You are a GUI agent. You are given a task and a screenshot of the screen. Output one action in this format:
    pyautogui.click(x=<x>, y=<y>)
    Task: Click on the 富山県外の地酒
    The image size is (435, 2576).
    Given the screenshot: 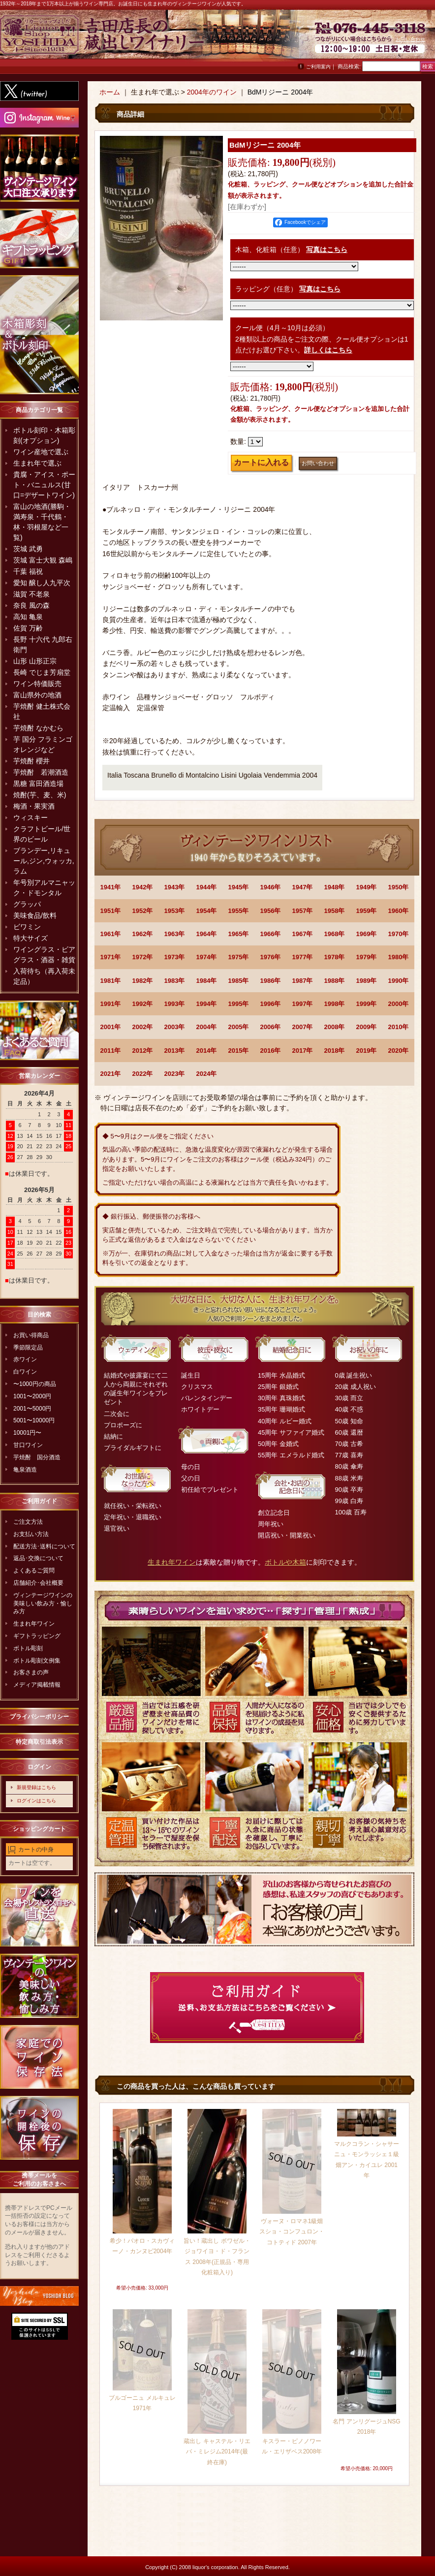 What is the action you would take?
    pyautogui.click(x=37, y=695)
    